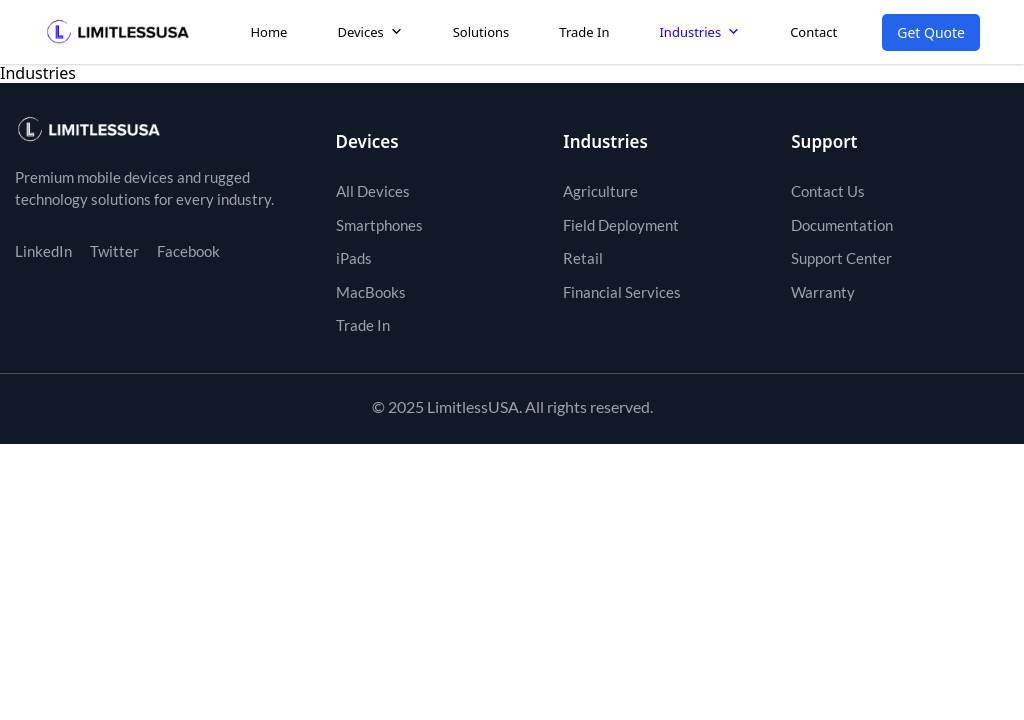 This screenshot has height=720, width=1024. I want to click on Industries [button], so click(699, 32).